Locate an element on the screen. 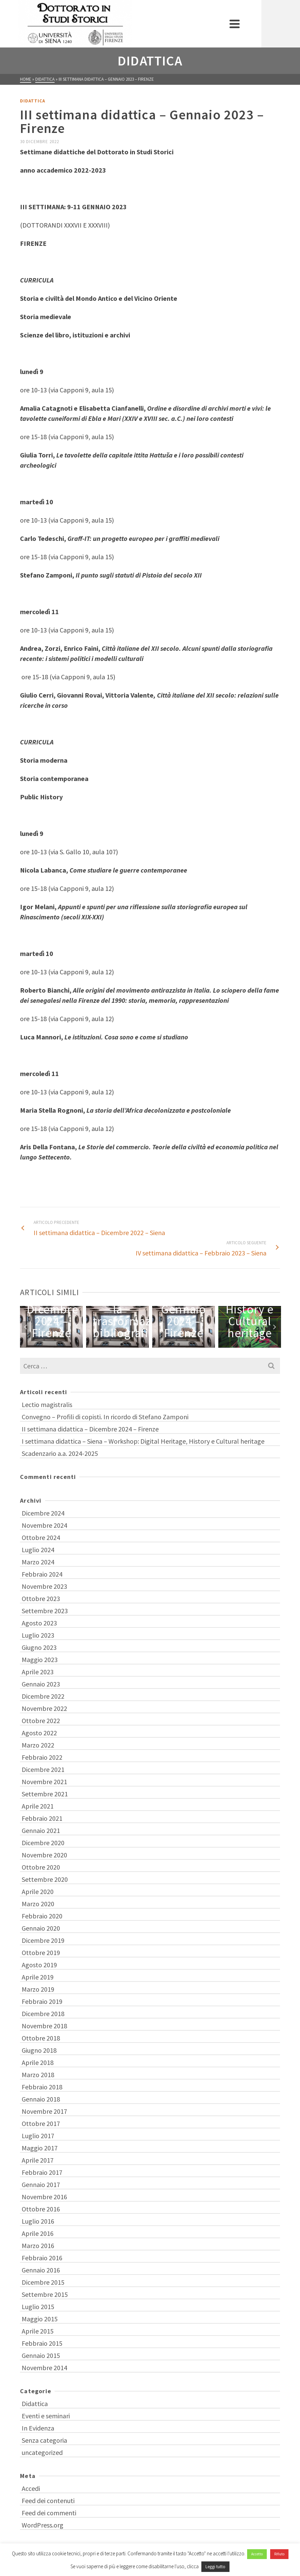 The width and height of the screenshot is (300, 2576). Novembre 2014 is located at coordinates (44, 2367).